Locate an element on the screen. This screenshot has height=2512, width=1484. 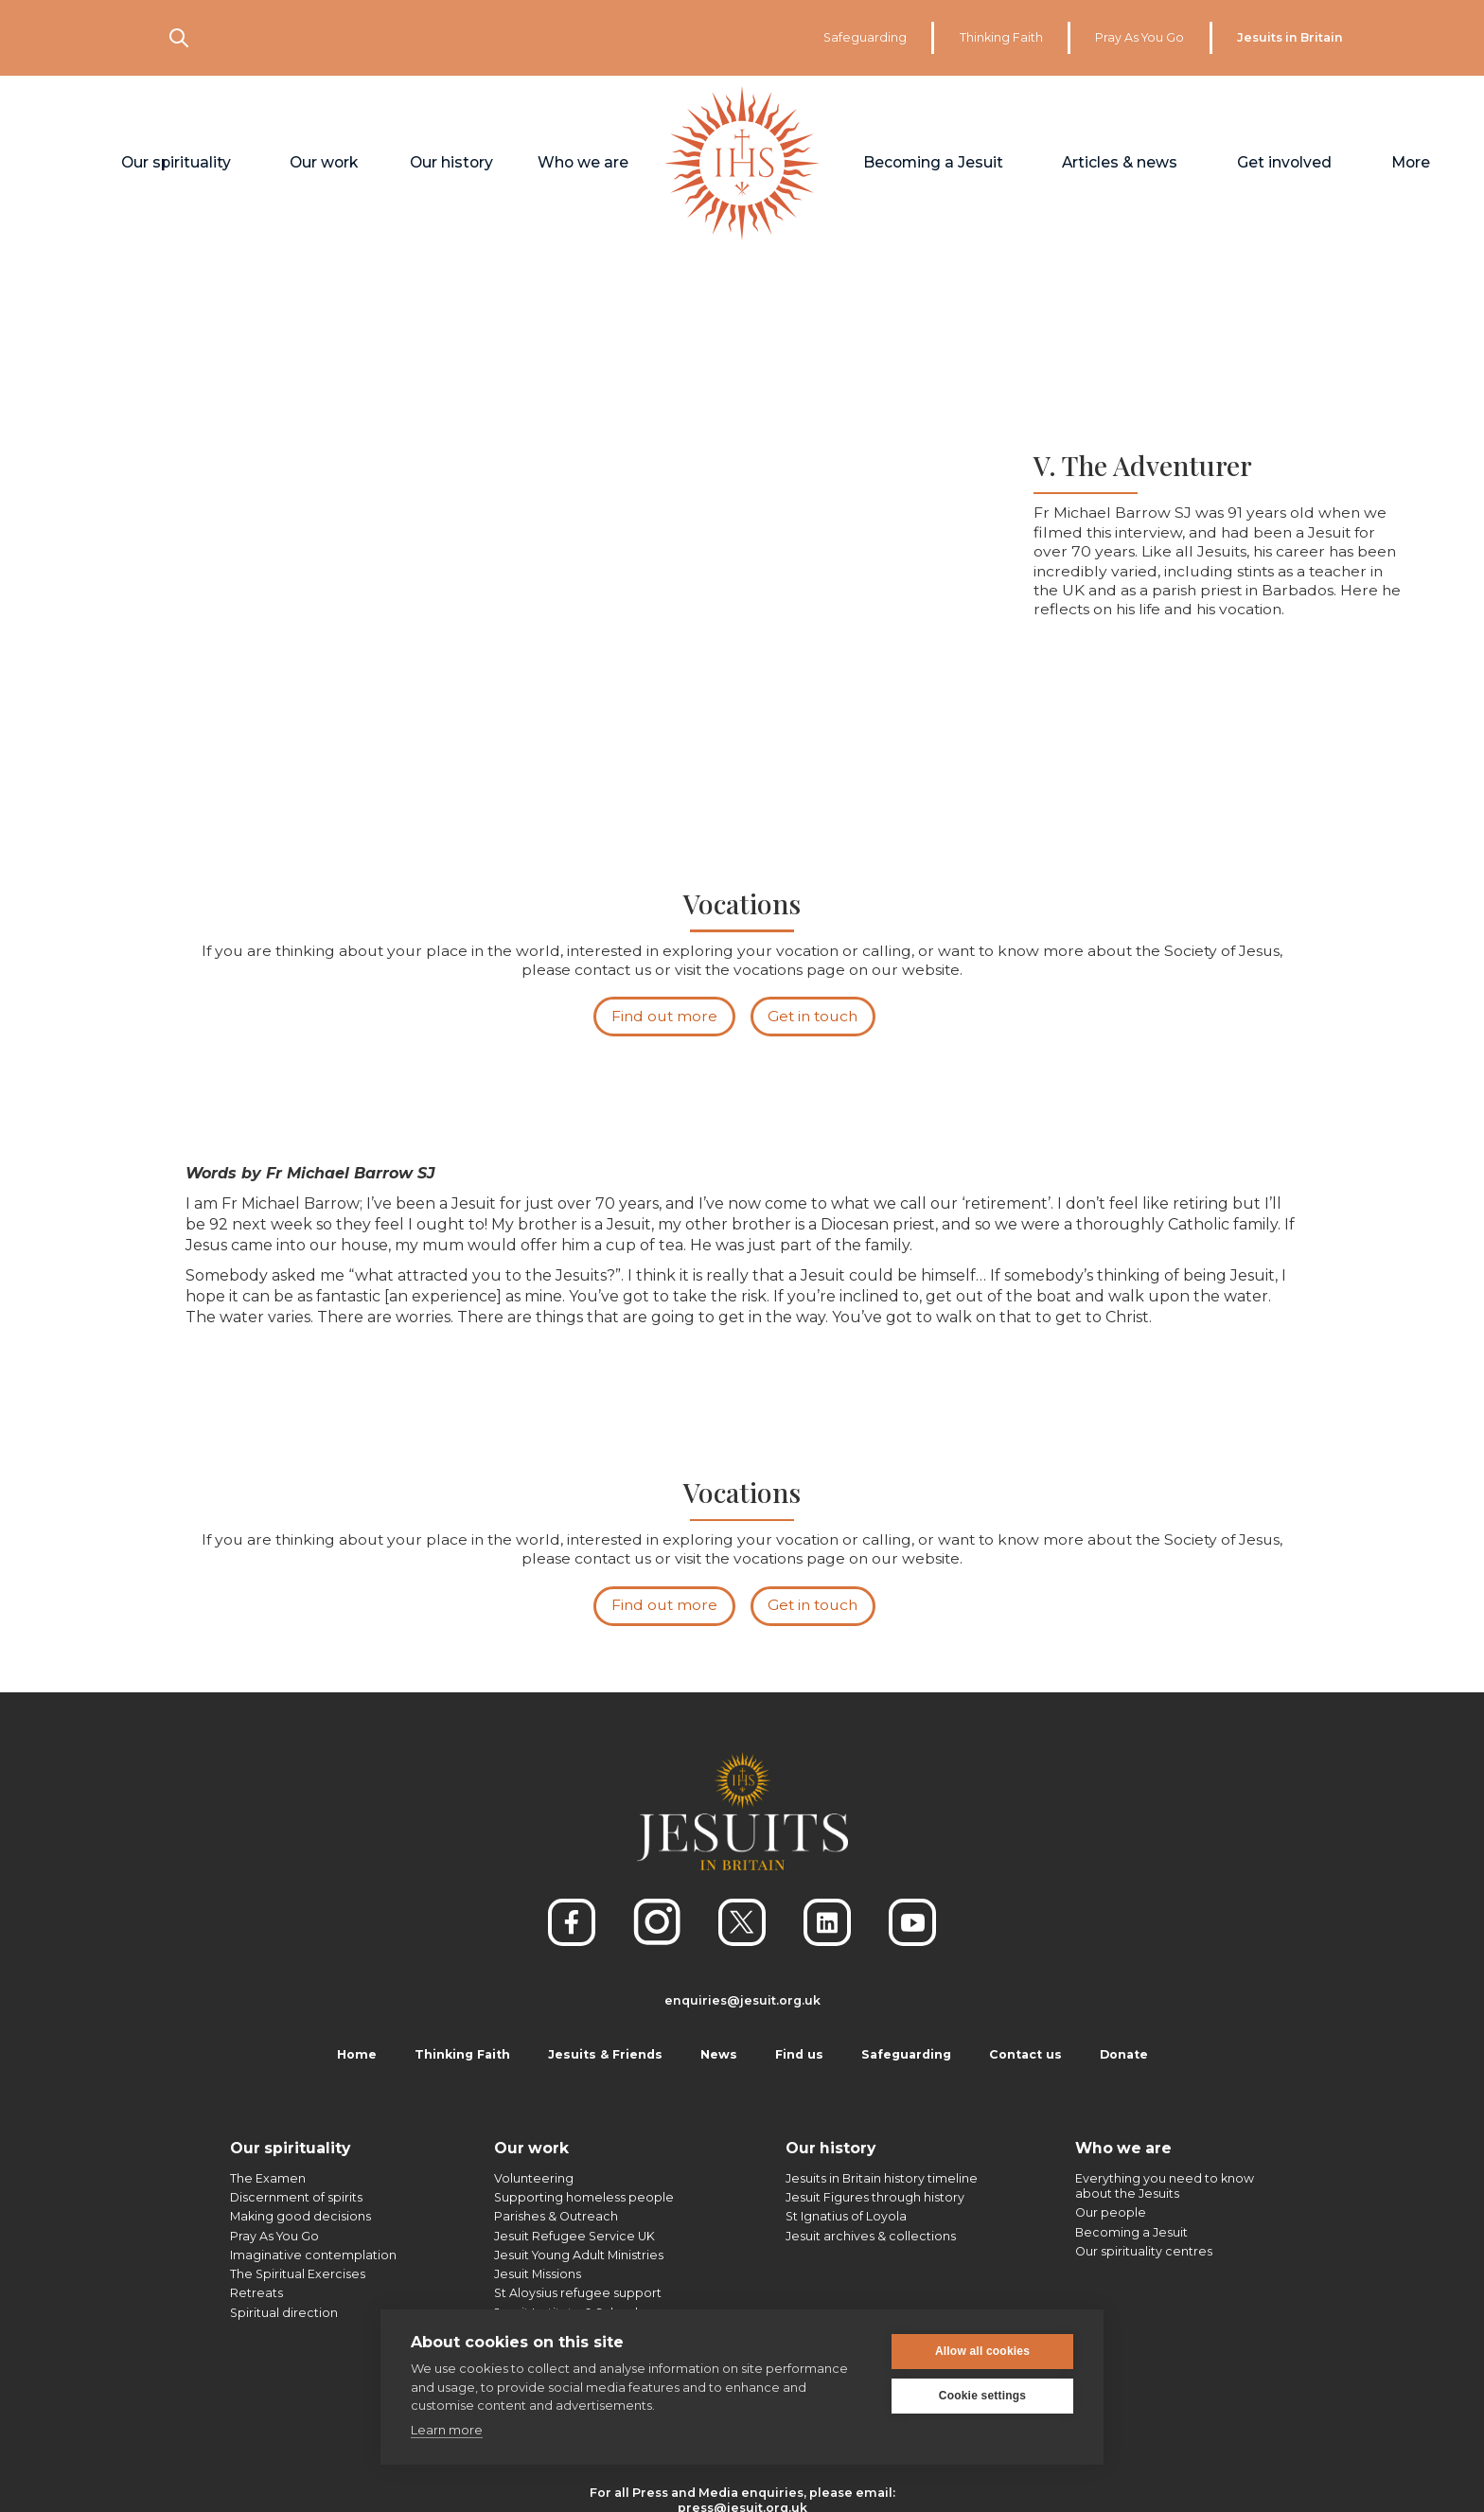
Donate is located at coordinates (1124, 2054).